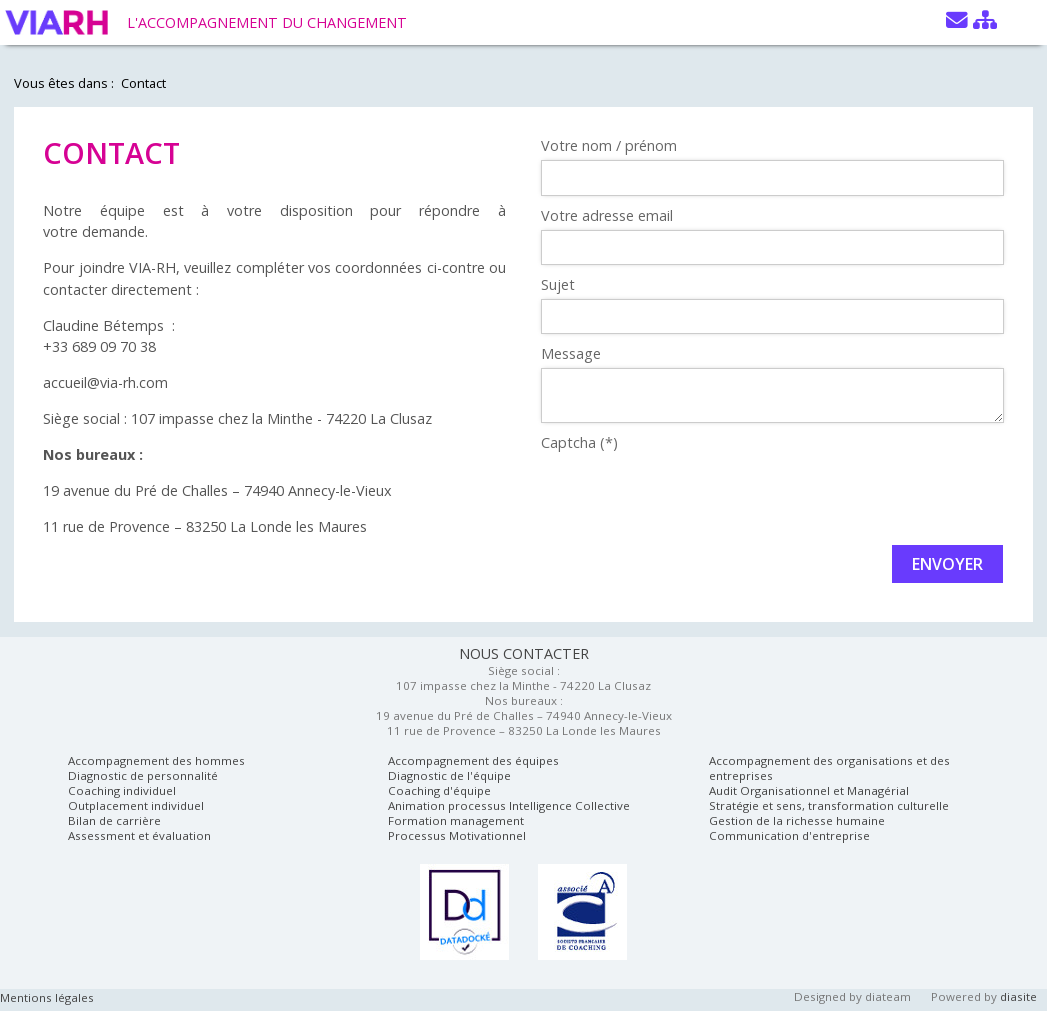 This screenshot has height=1011, width=1047. I want to click on Accompagnement des équipes, so click(473, 760).